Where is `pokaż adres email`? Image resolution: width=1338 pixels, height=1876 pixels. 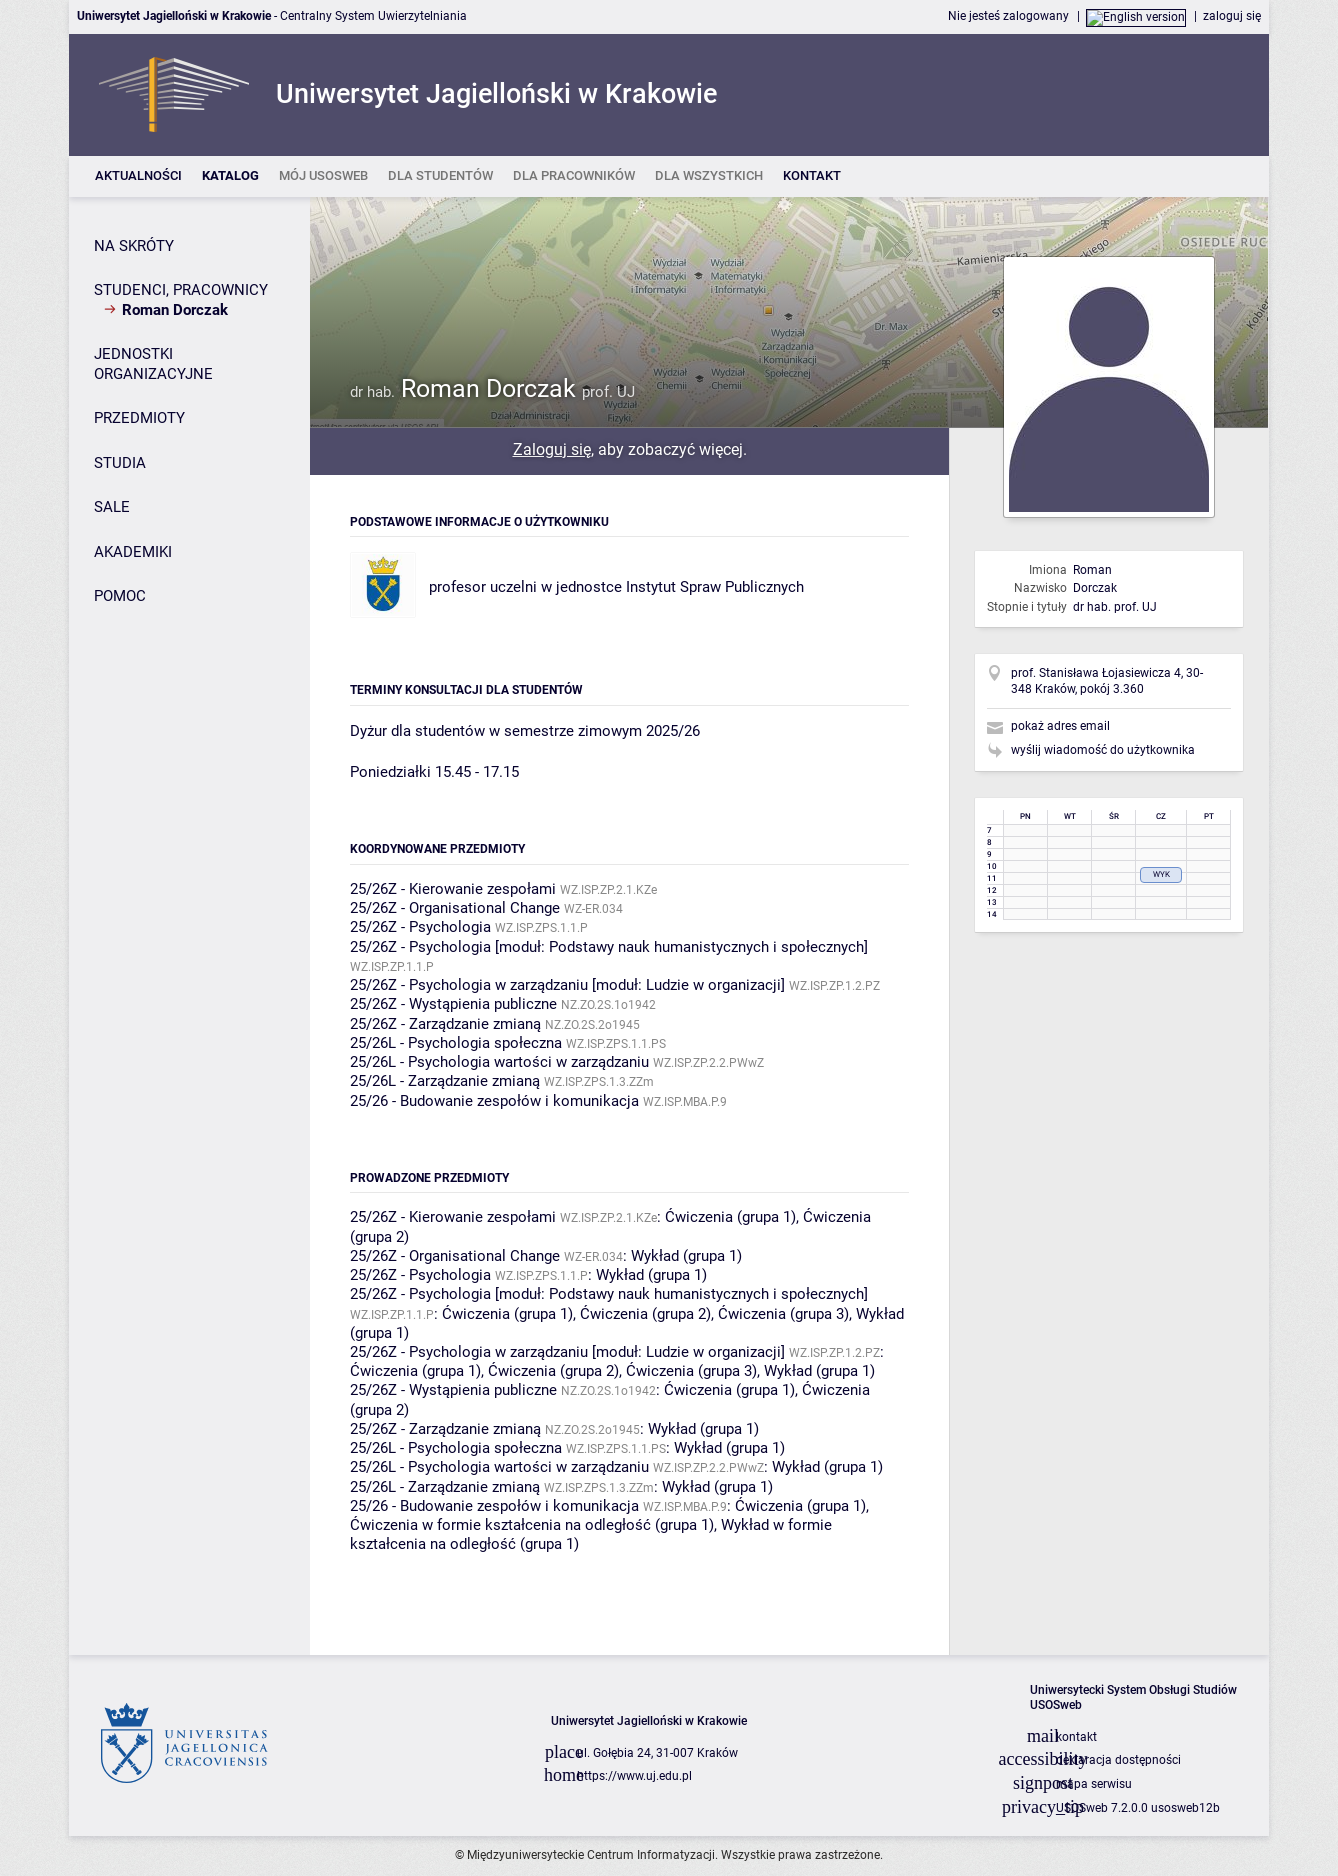
pokaż adres email is located at coordinates (1060, 726).